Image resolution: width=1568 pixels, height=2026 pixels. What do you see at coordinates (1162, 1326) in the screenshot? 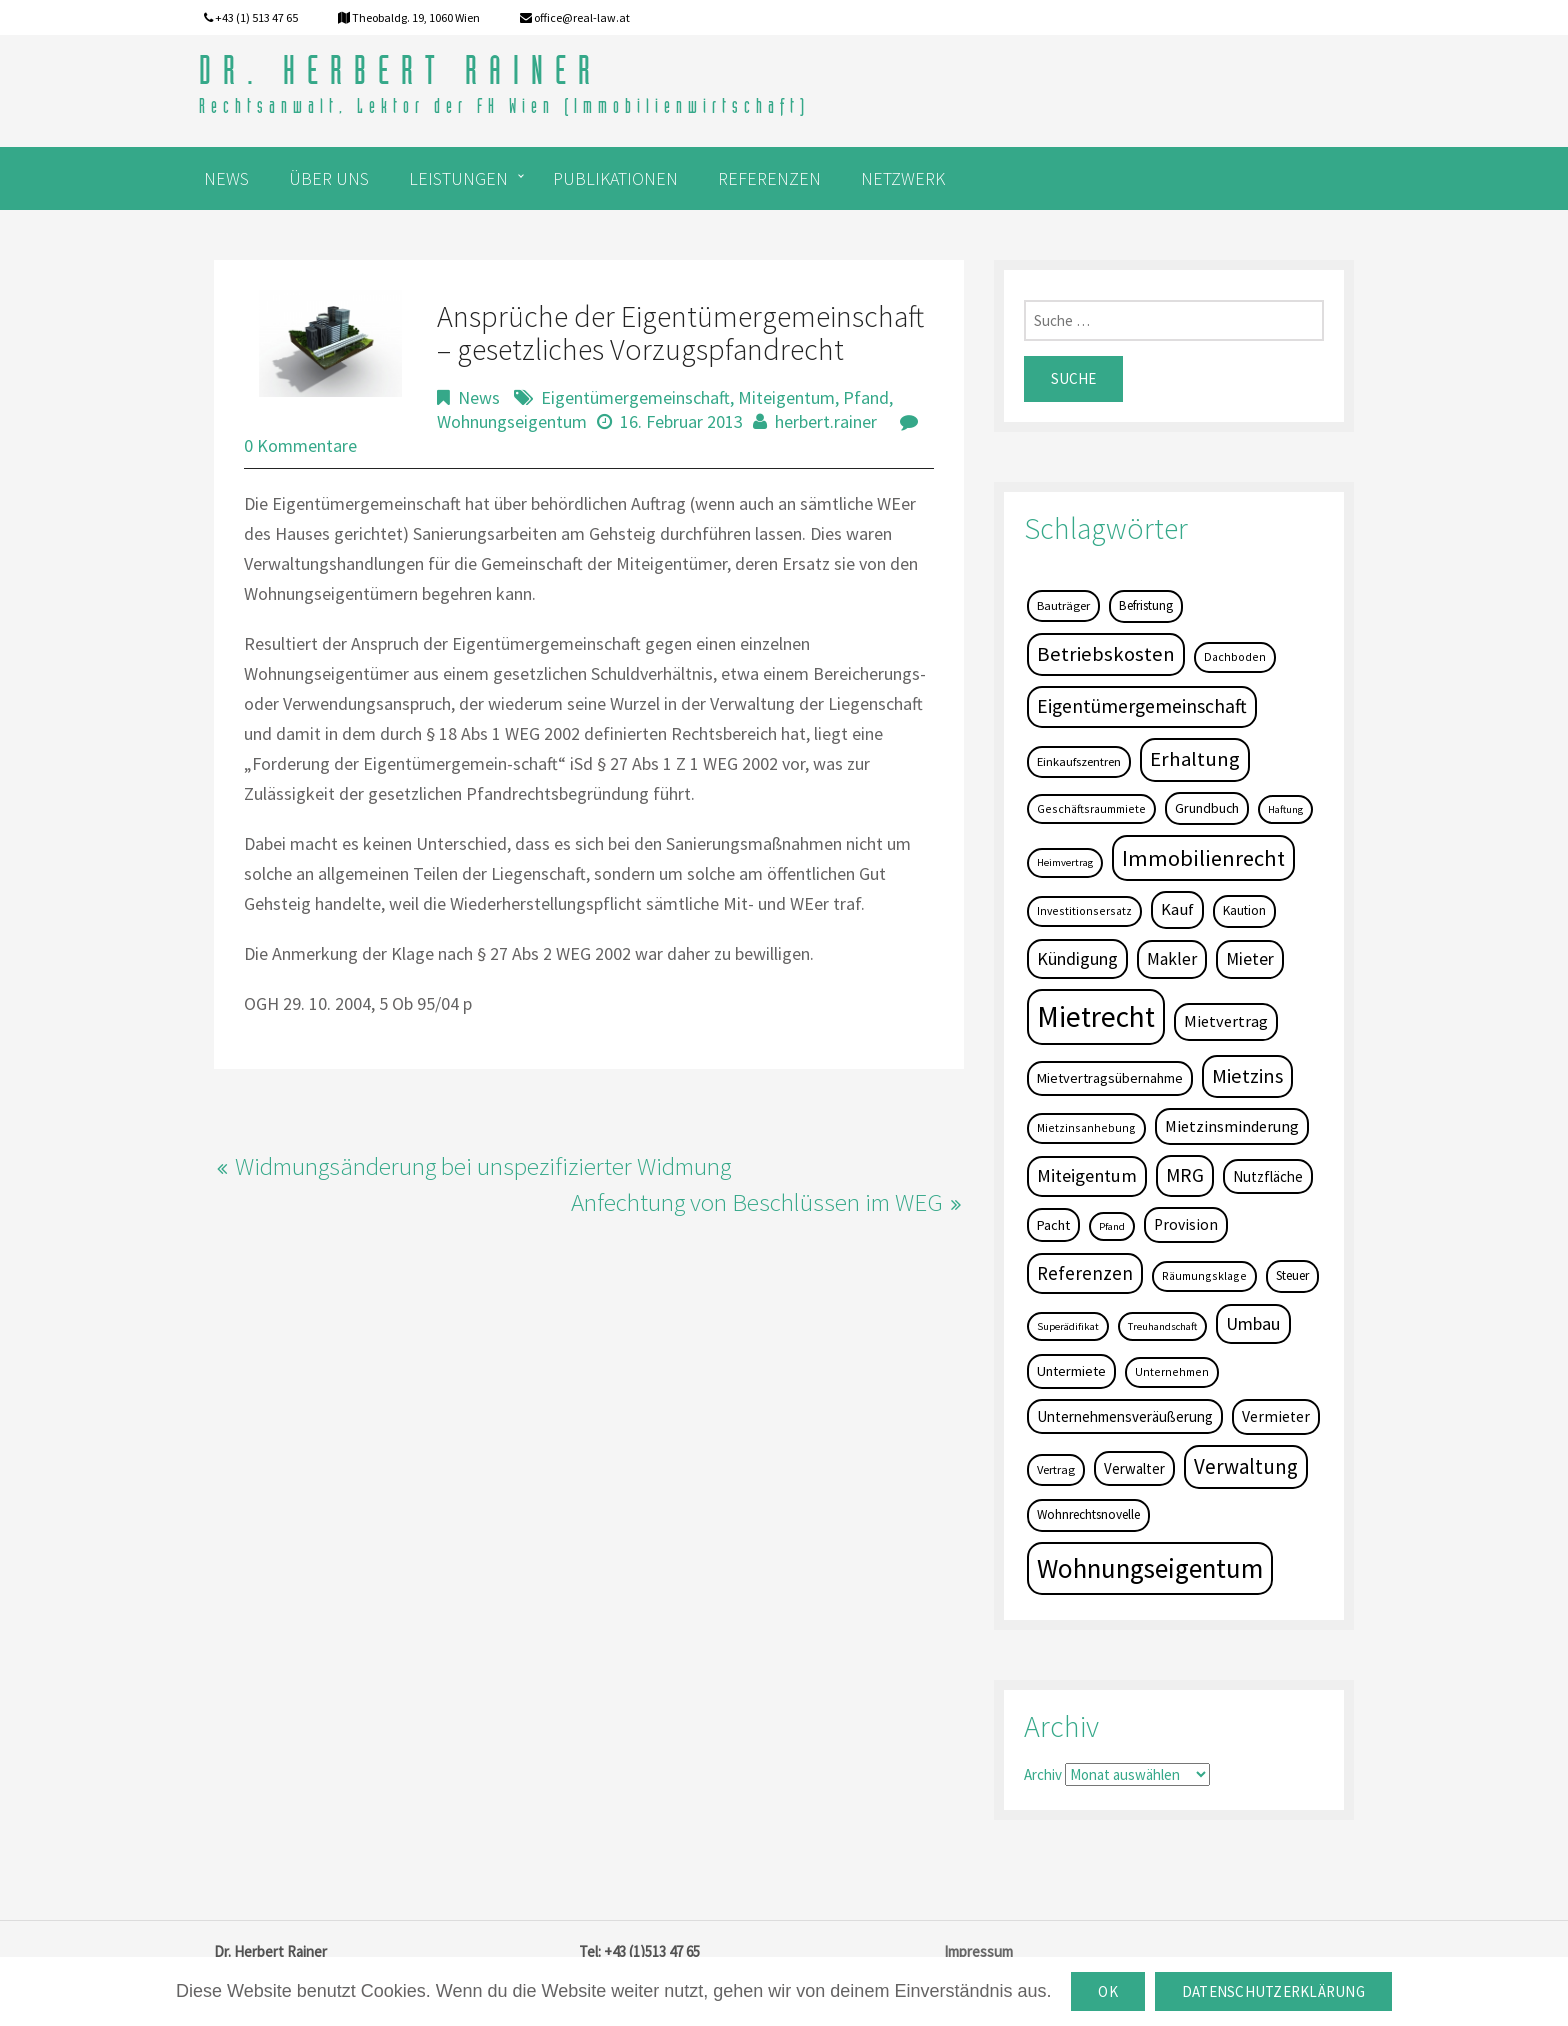
I see `Treuhandschaft [Treuhandschaft (3 Einträge)]` at bounding box center [1162, 1326].